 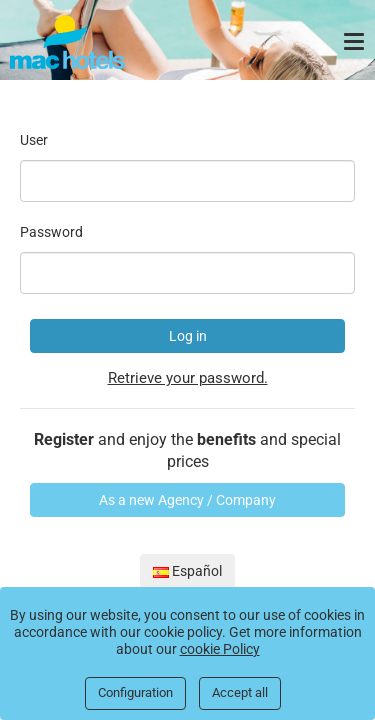 What do you see at coordinates (188, 378) in the screenshot?
I see `Retrieve your password.` at bounding box center [188, 378].